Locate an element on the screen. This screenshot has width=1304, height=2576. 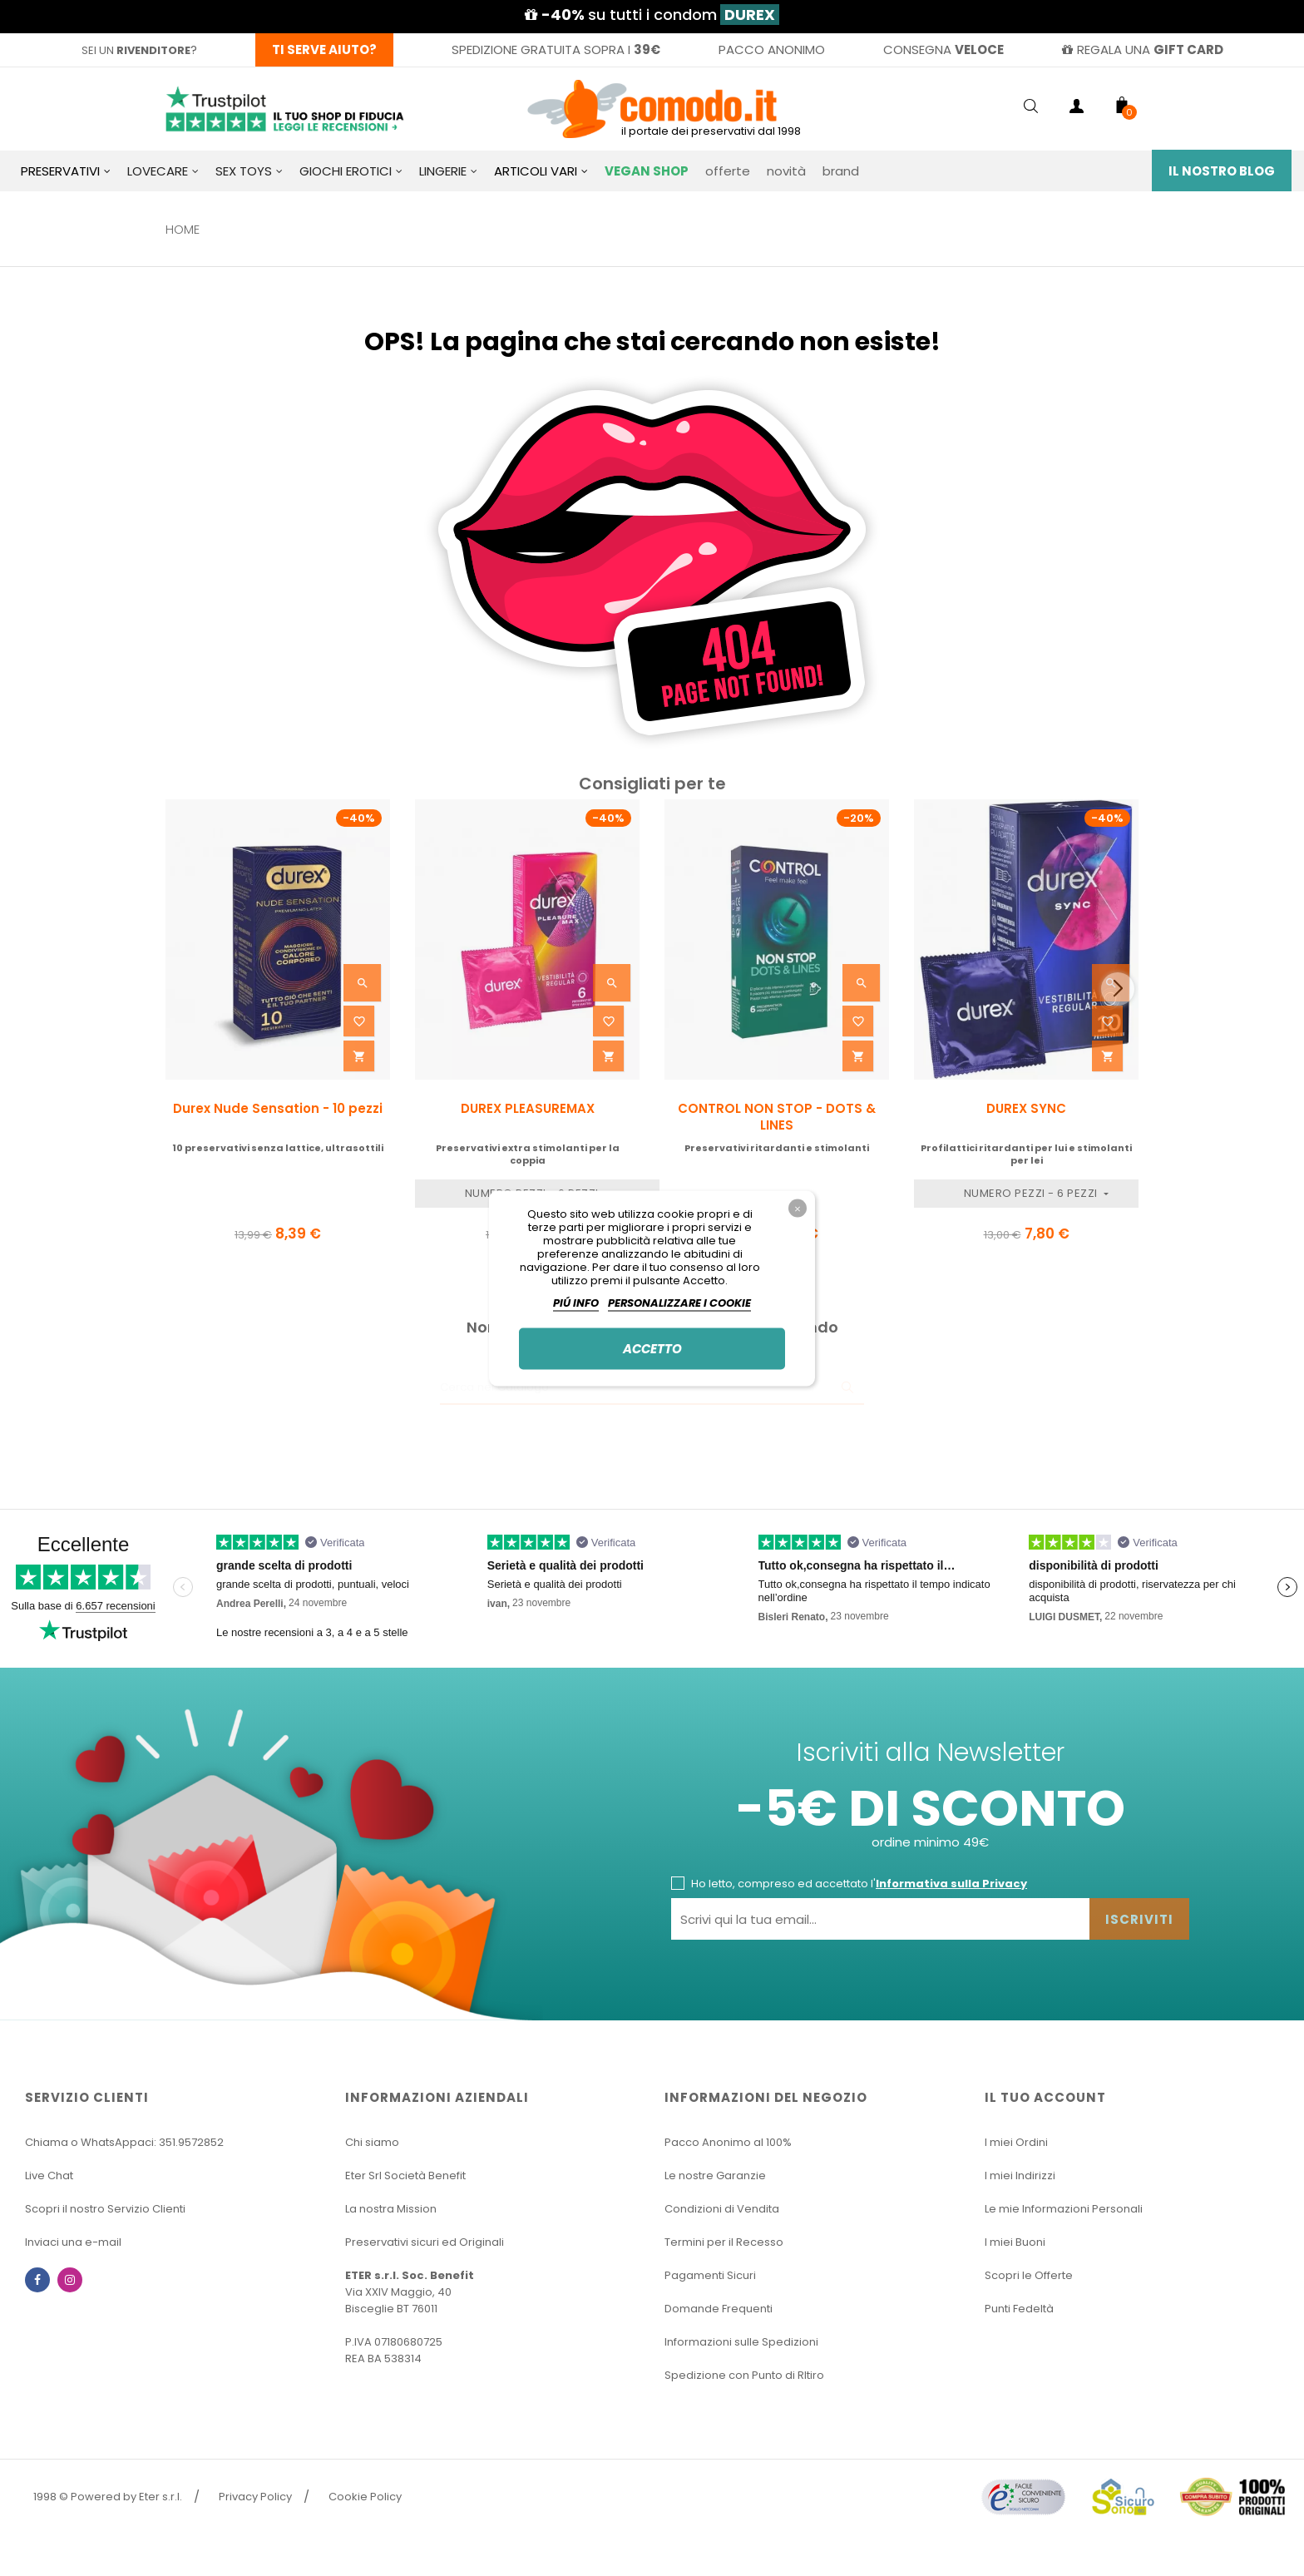
Domande Frequenti is located at coordinates (718, 2308).